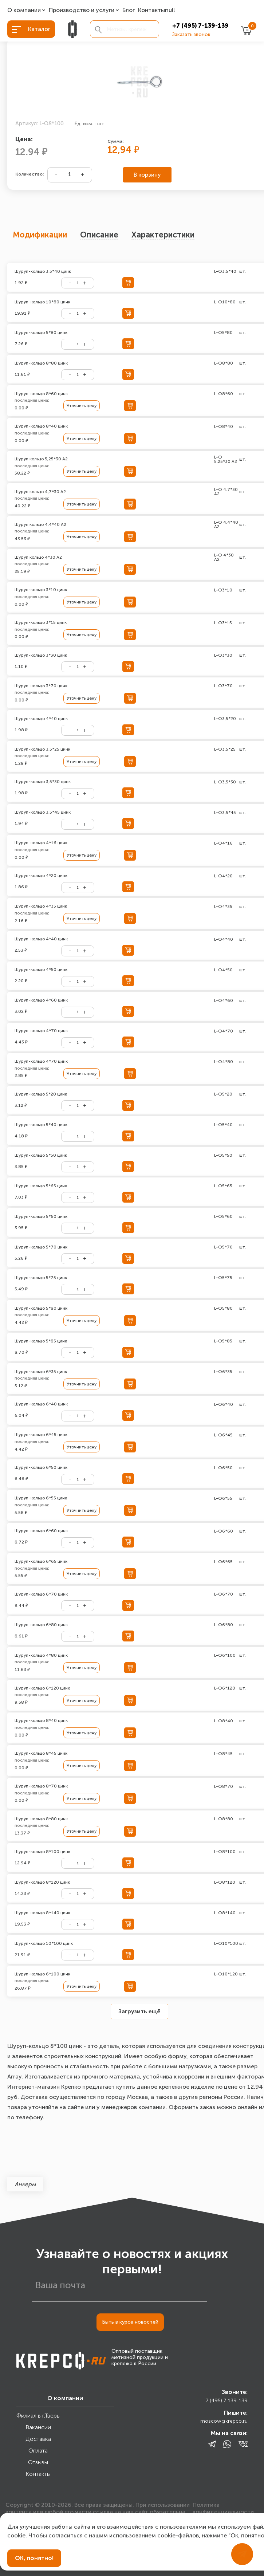  What do you see at coordinates (151, 10) in the screenshot?
I see `Контакты` at bounding box center [151, 10].